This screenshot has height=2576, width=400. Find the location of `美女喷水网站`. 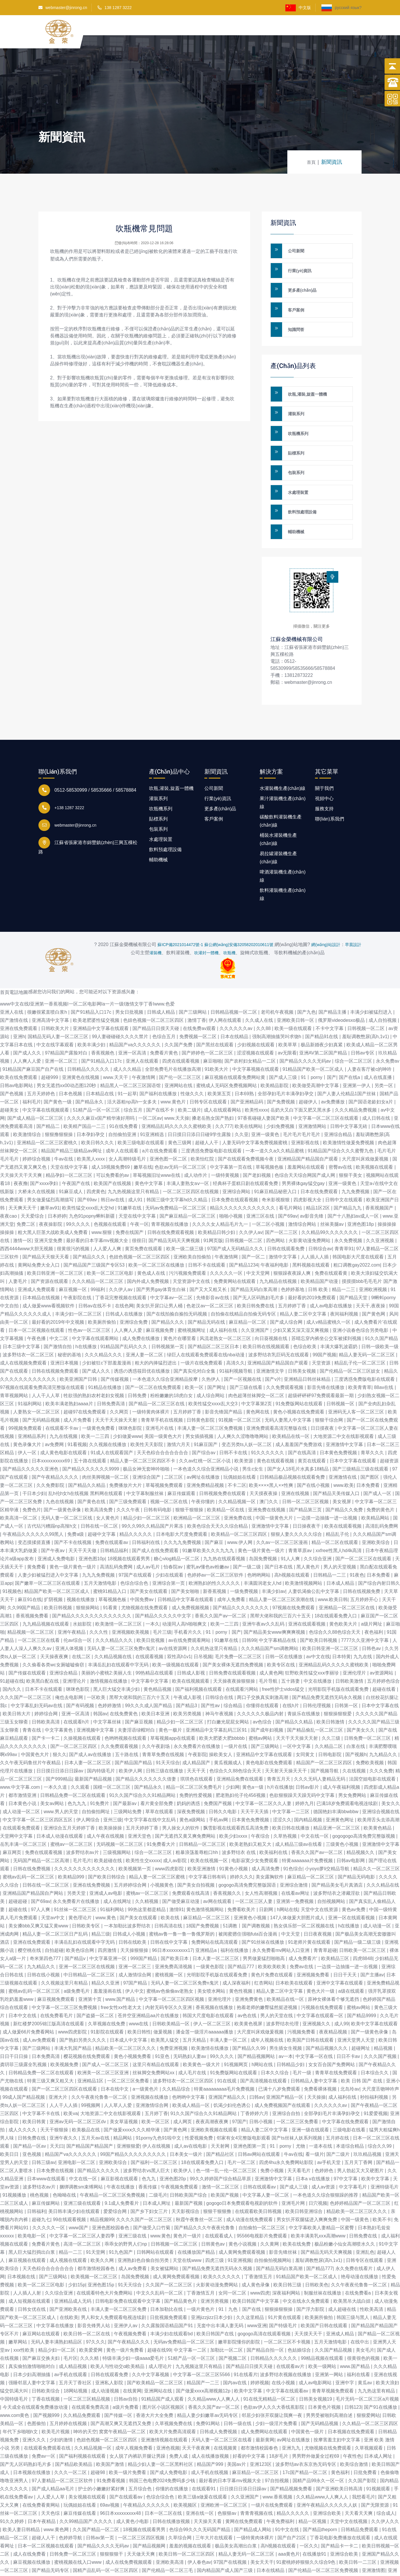

美女喷水网站 is located at coordinates (211, 1951).